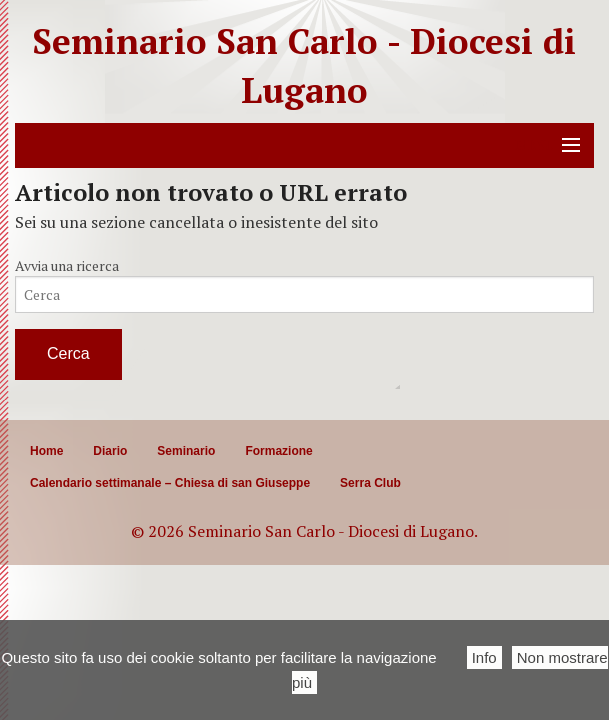 This screenshot has width=609, height=720. Describe the element at coordinates (110, 451) in the screenshot. I see `Diario` at that location.